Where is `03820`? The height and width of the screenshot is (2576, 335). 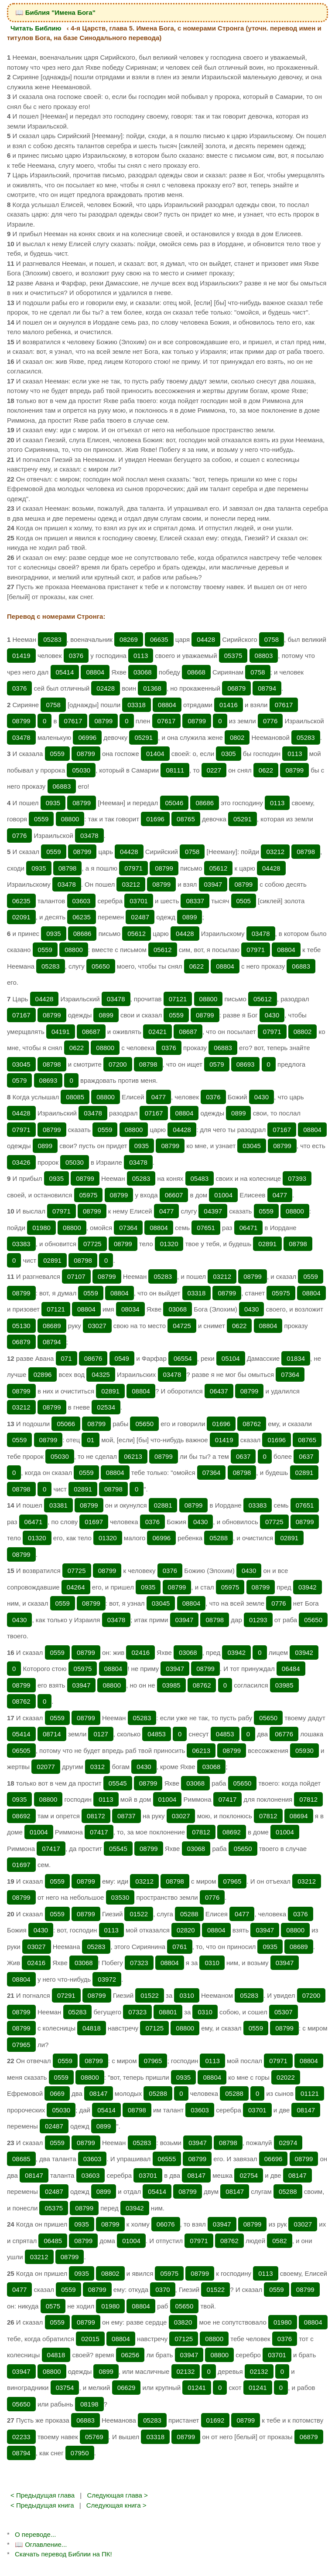
03820 is located at coordinates (183, 2322).